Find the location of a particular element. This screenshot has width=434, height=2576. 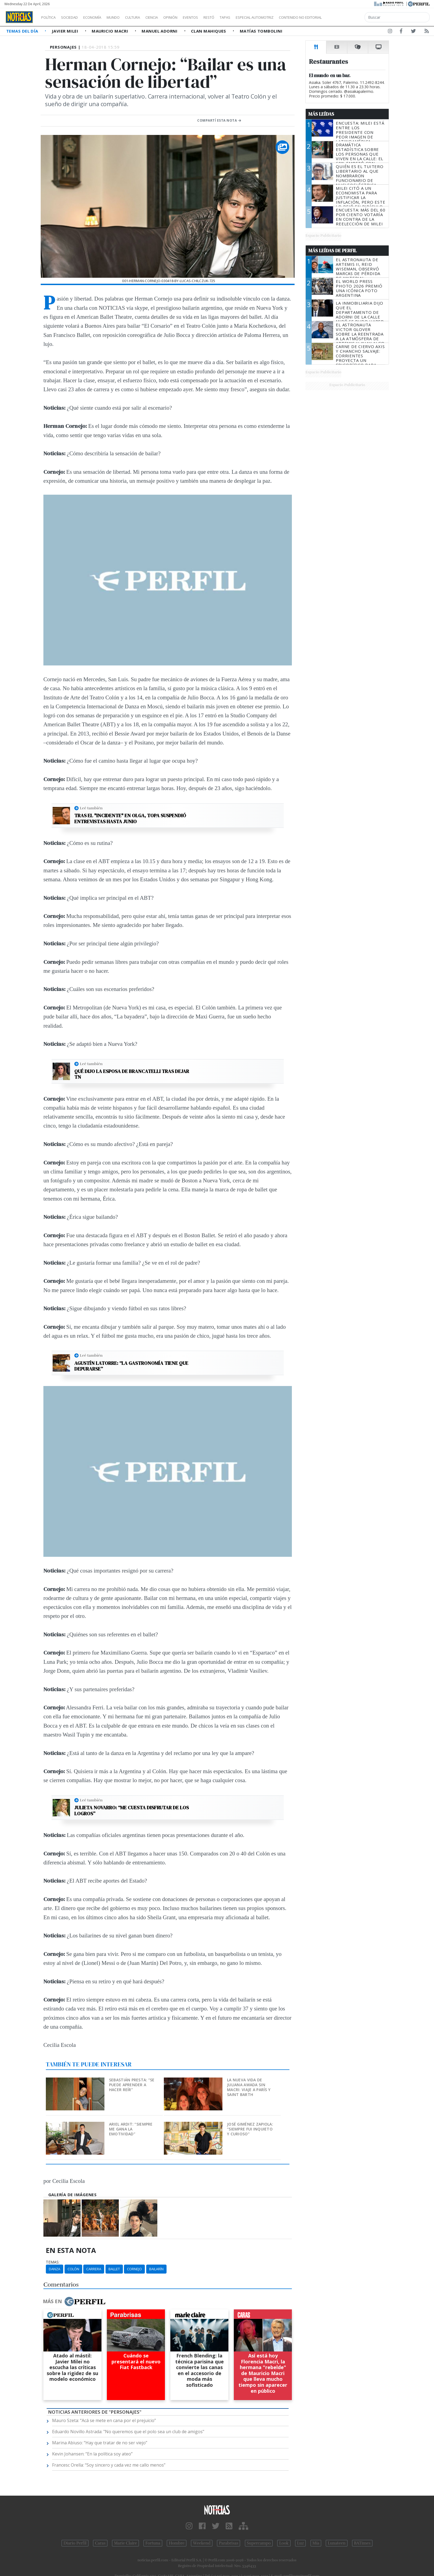

Marie Claire is located at coordinates (125, 2543).